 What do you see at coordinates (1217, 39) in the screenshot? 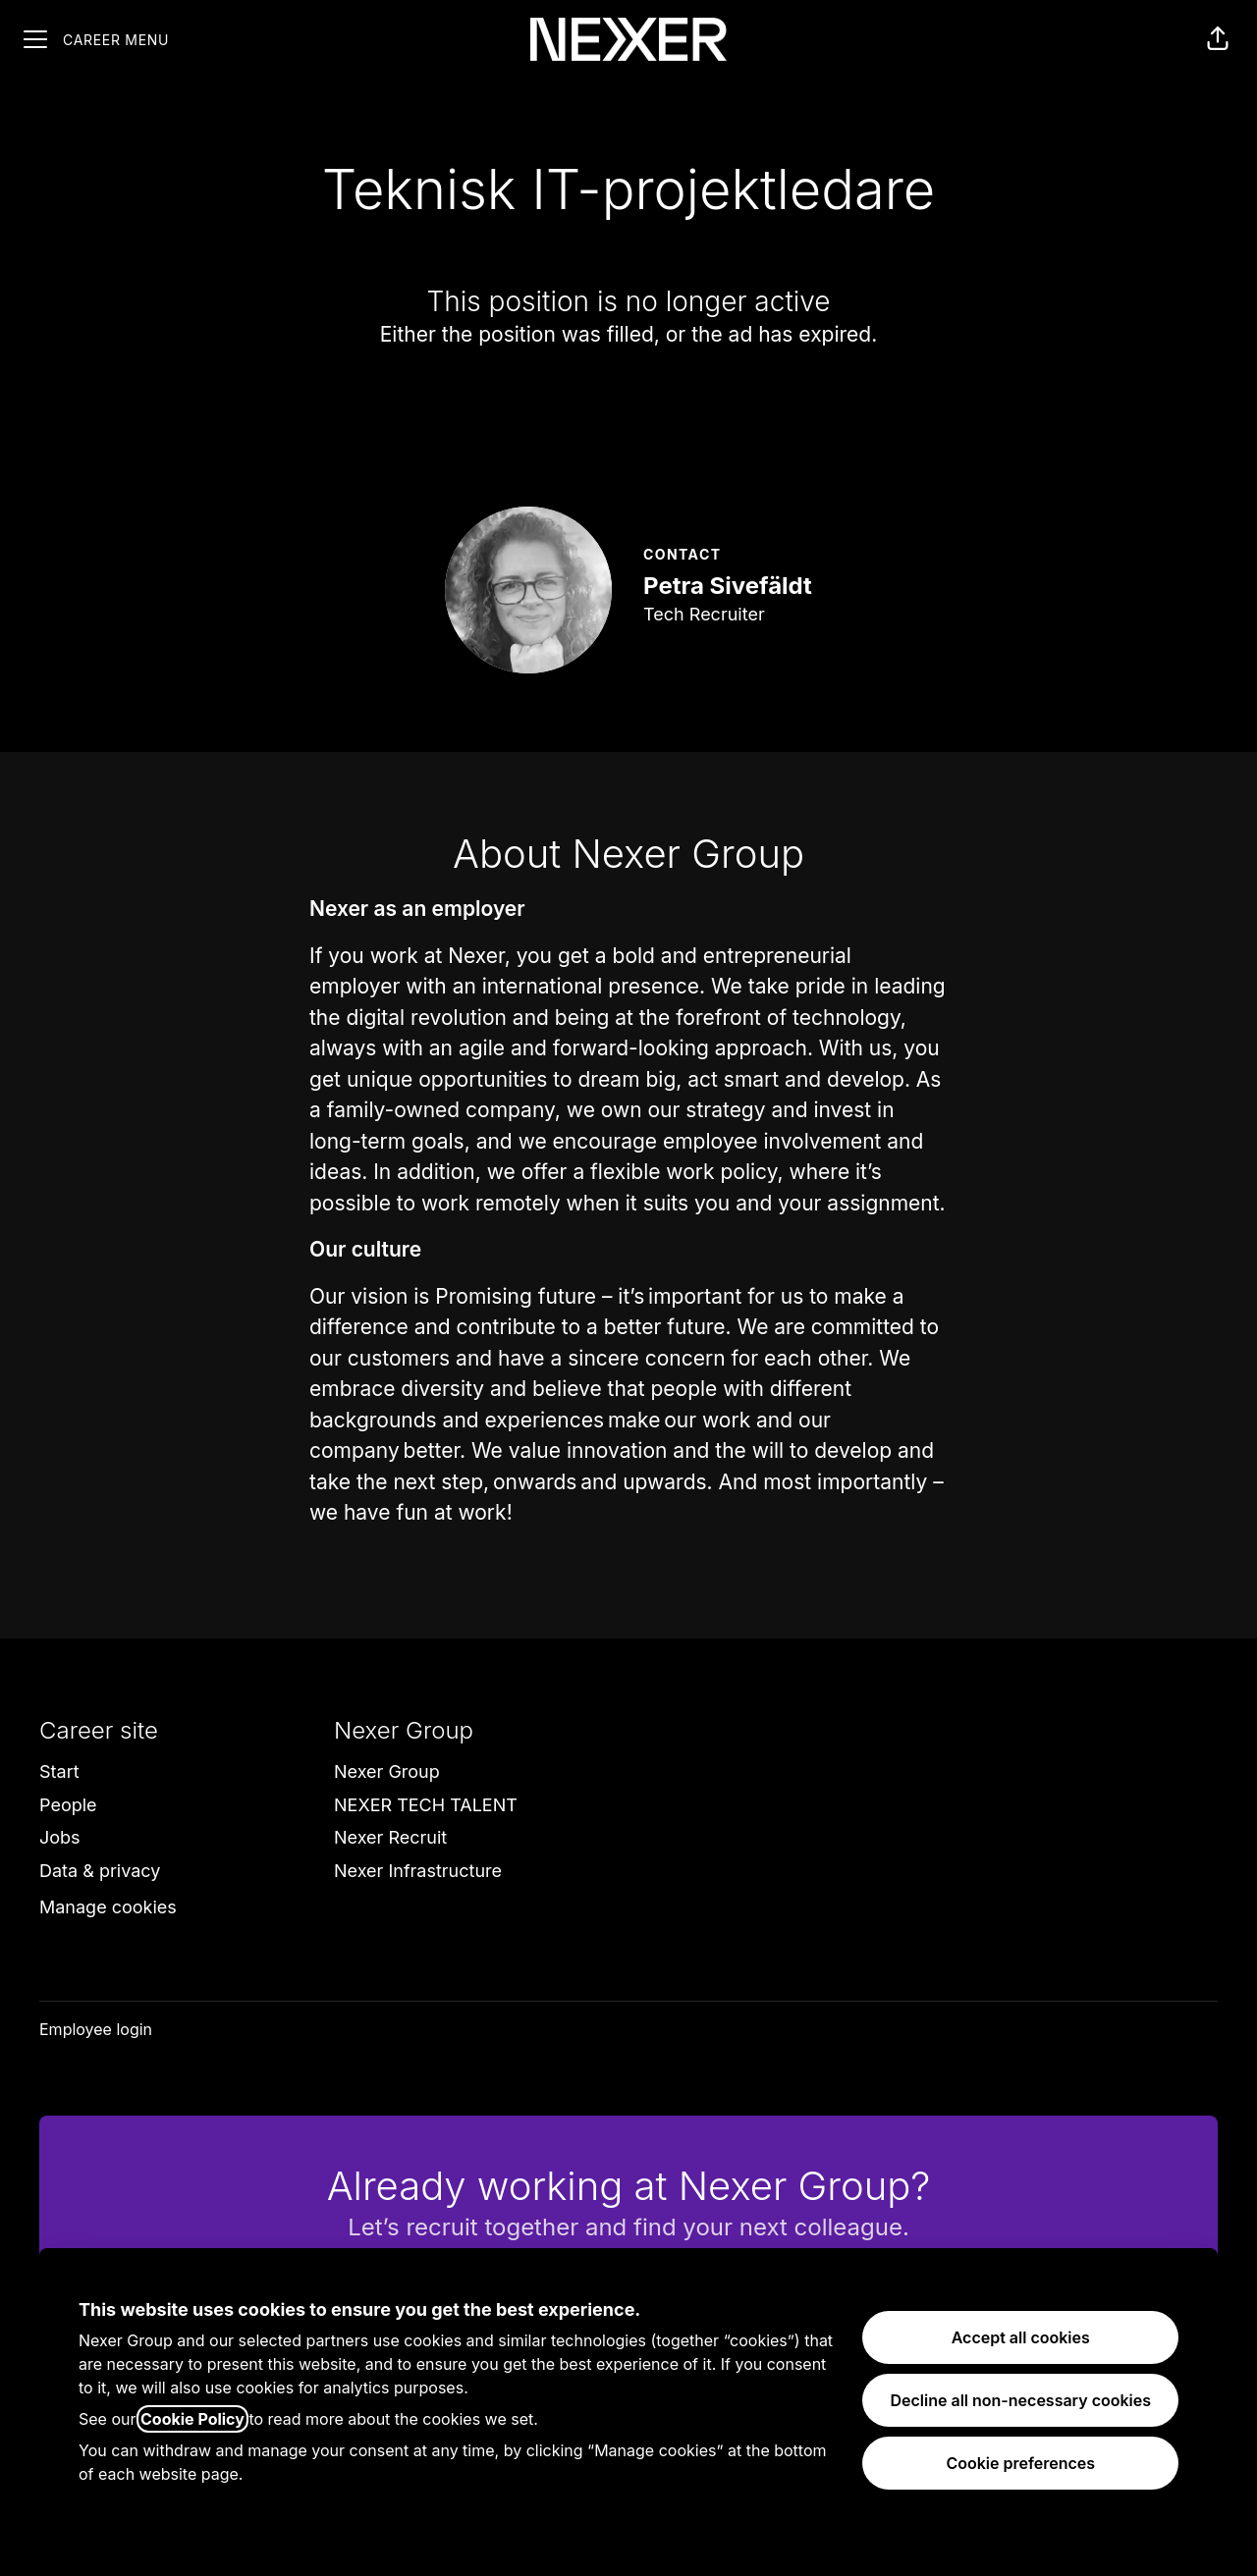
I see `[button]` at bounding box center [1217, 39].